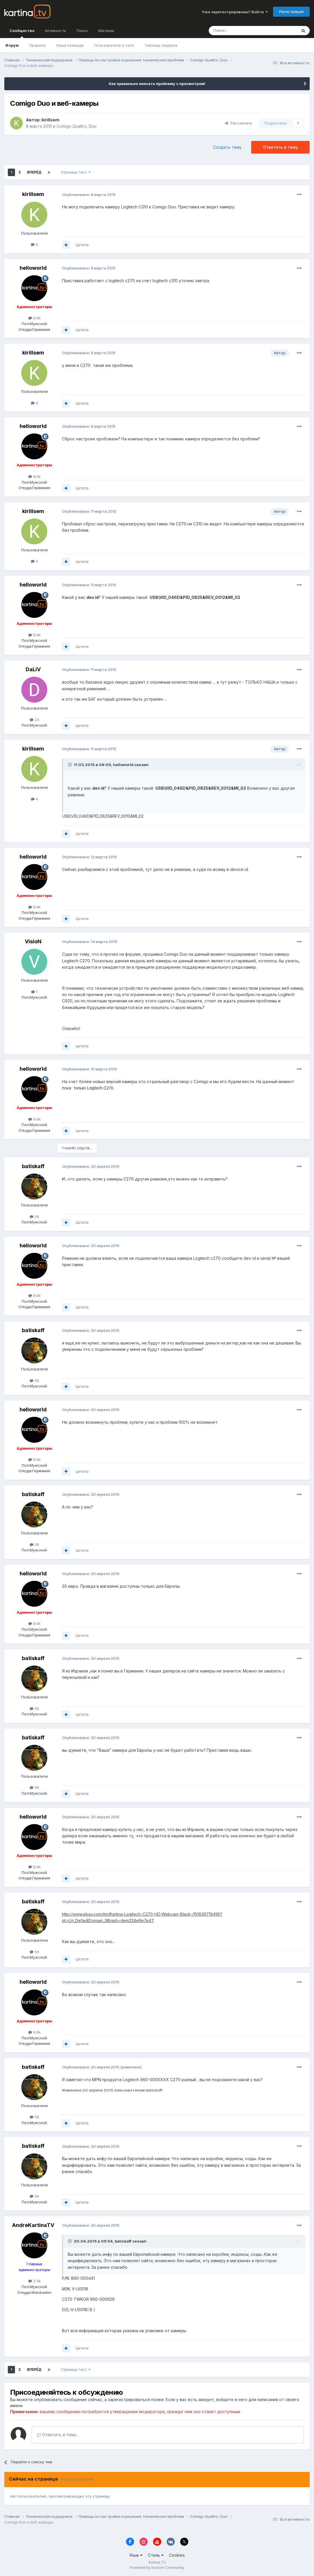 The width and height of the screenshot is (314, 2576). I want to click on 2.3k, so click(34, 2281).